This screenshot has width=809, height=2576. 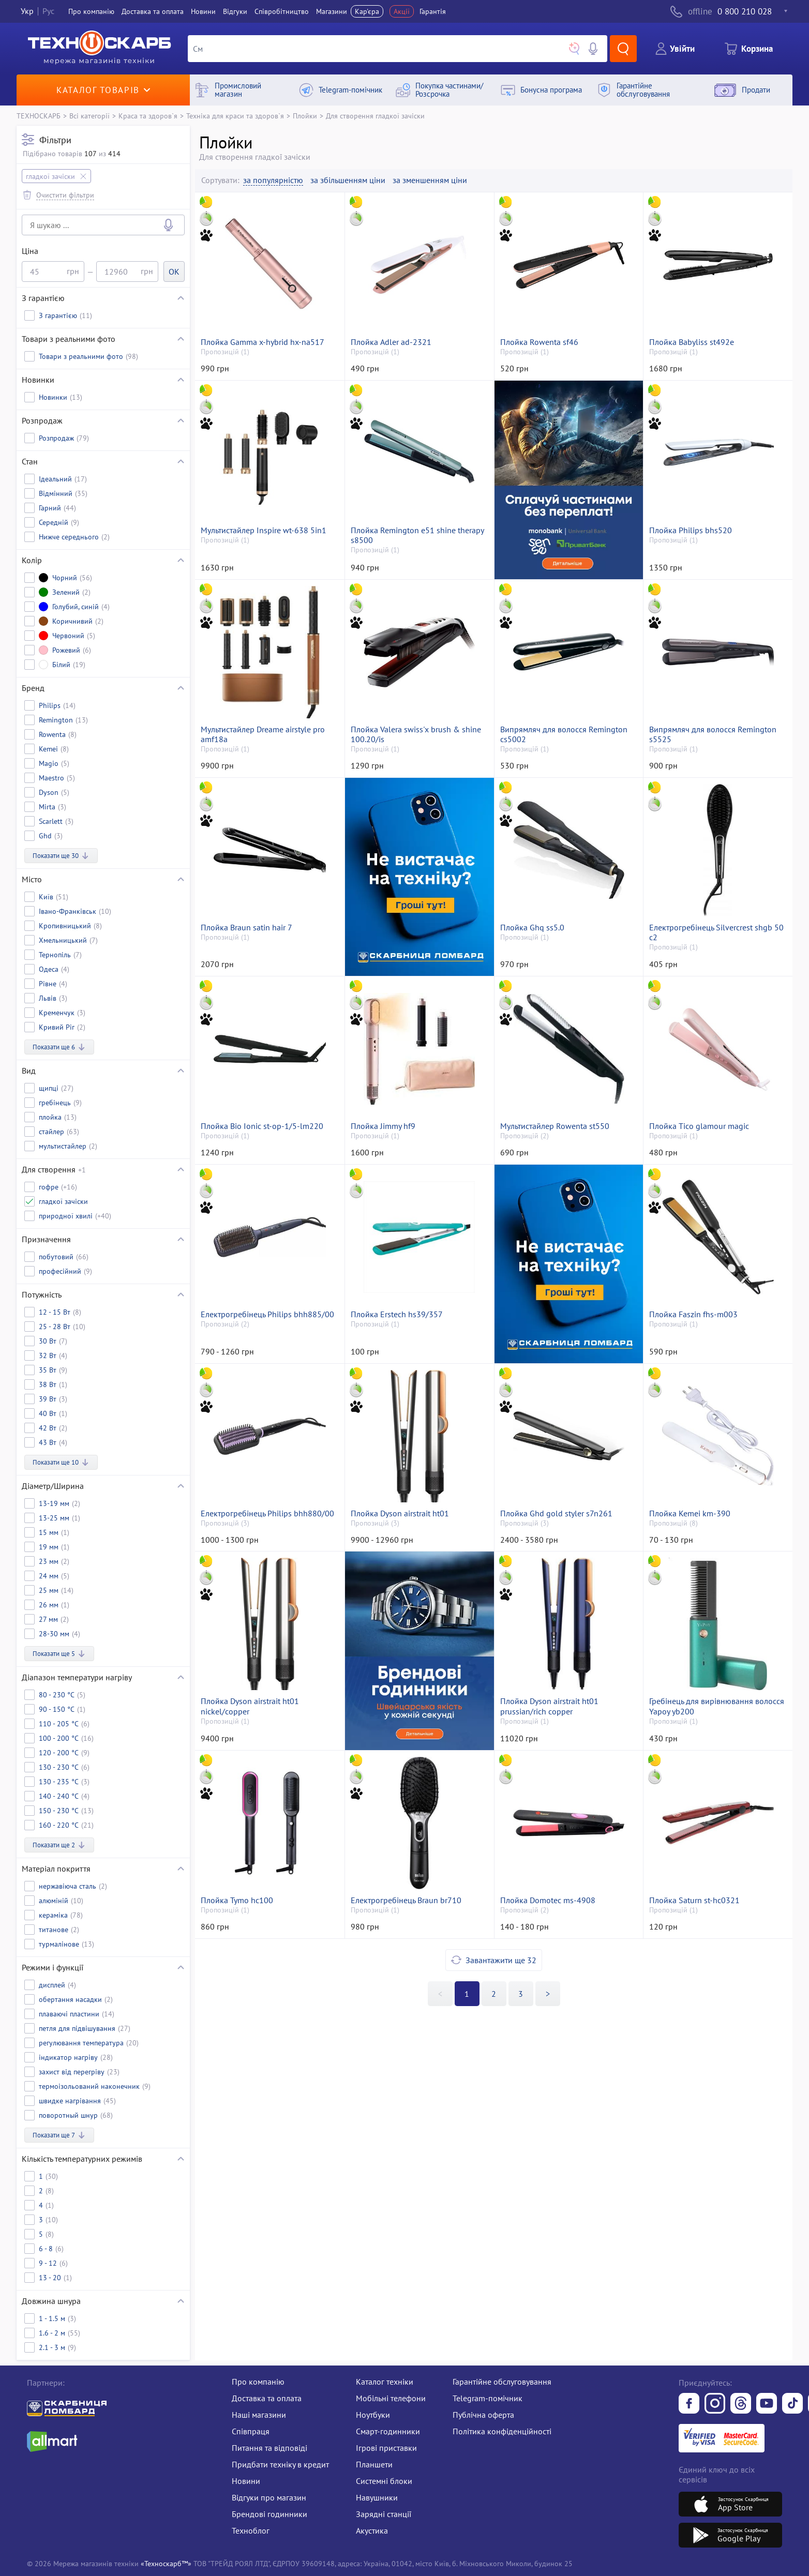 What do you see at coordinates (549, 1706) in the screenshot?
I see `Плойка Dyson airstrait ht01 prussian/rich copper` at bounding box center [549, 1706].